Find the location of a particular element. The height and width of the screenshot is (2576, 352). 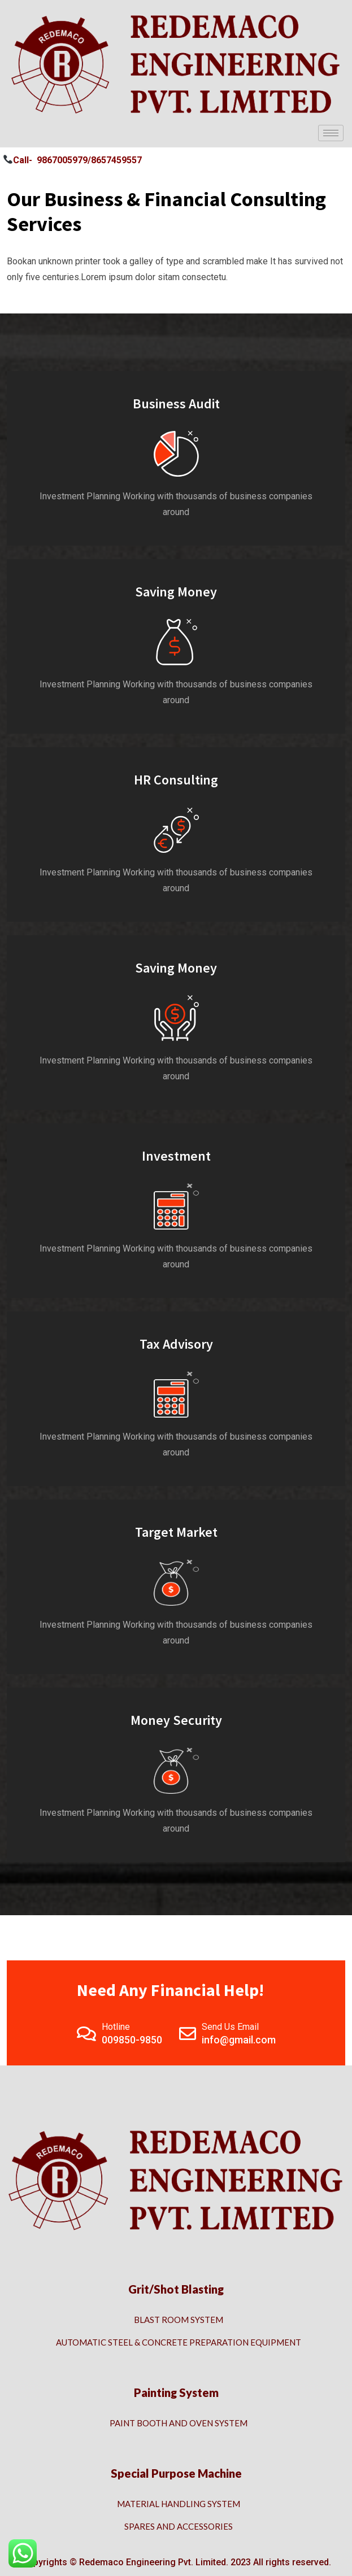

Target Market is located at coordinates (176, 1532).